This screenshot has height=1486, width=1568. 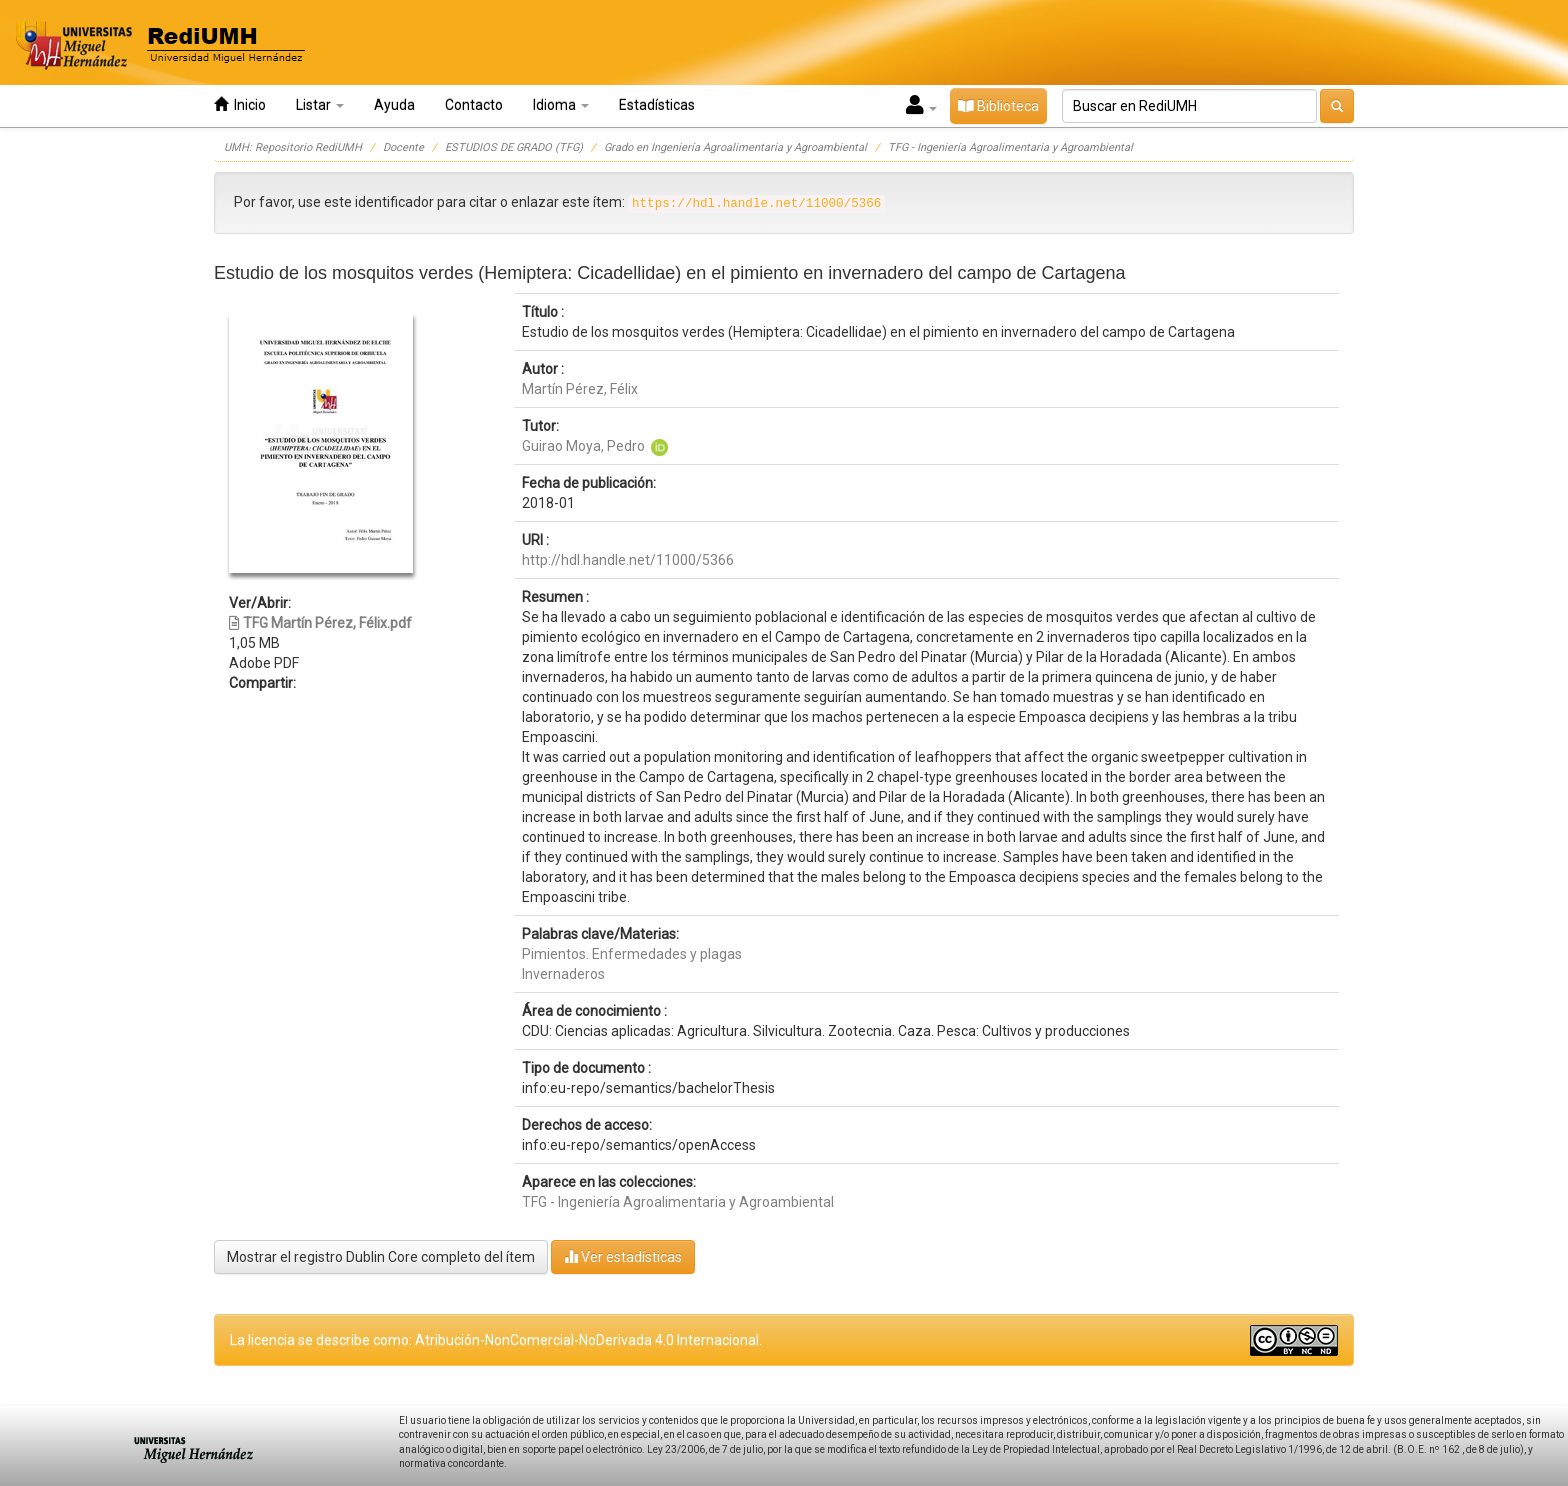 I want to click on Guirao Moya, Pedro, so click(x=583, y=446).